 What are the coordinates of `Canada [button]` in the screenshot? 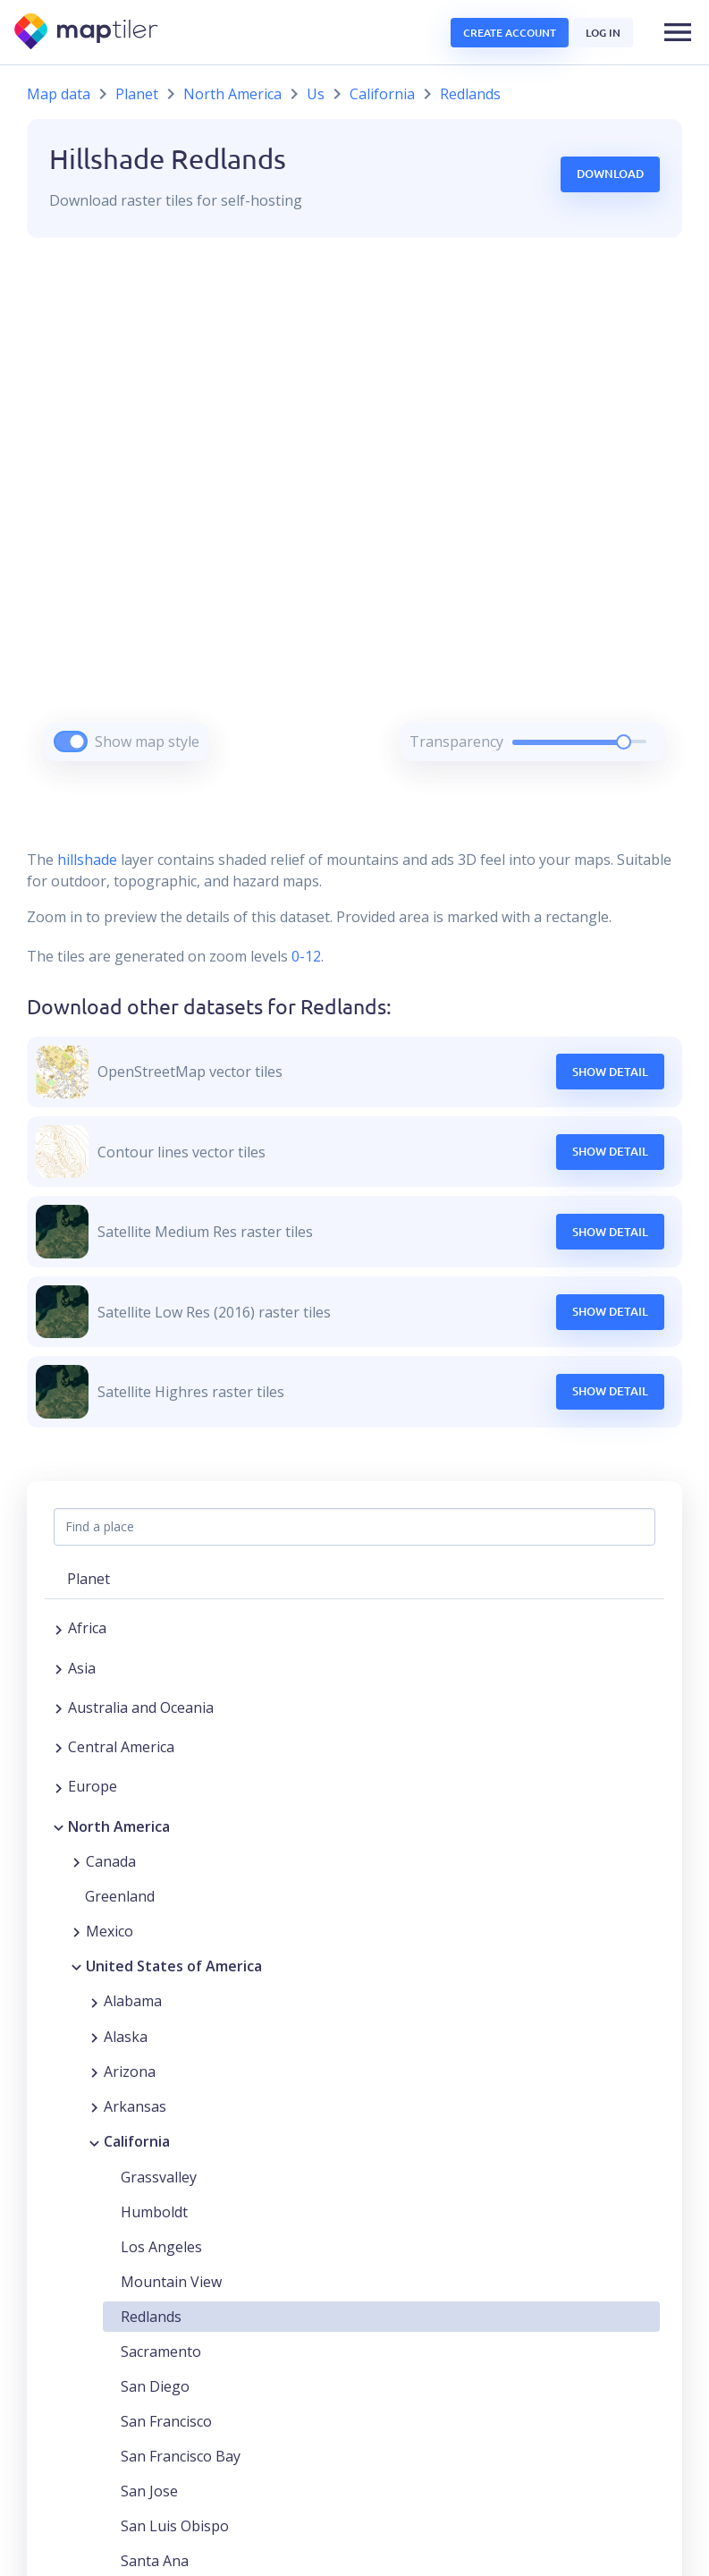 It's located at (111, 1861).